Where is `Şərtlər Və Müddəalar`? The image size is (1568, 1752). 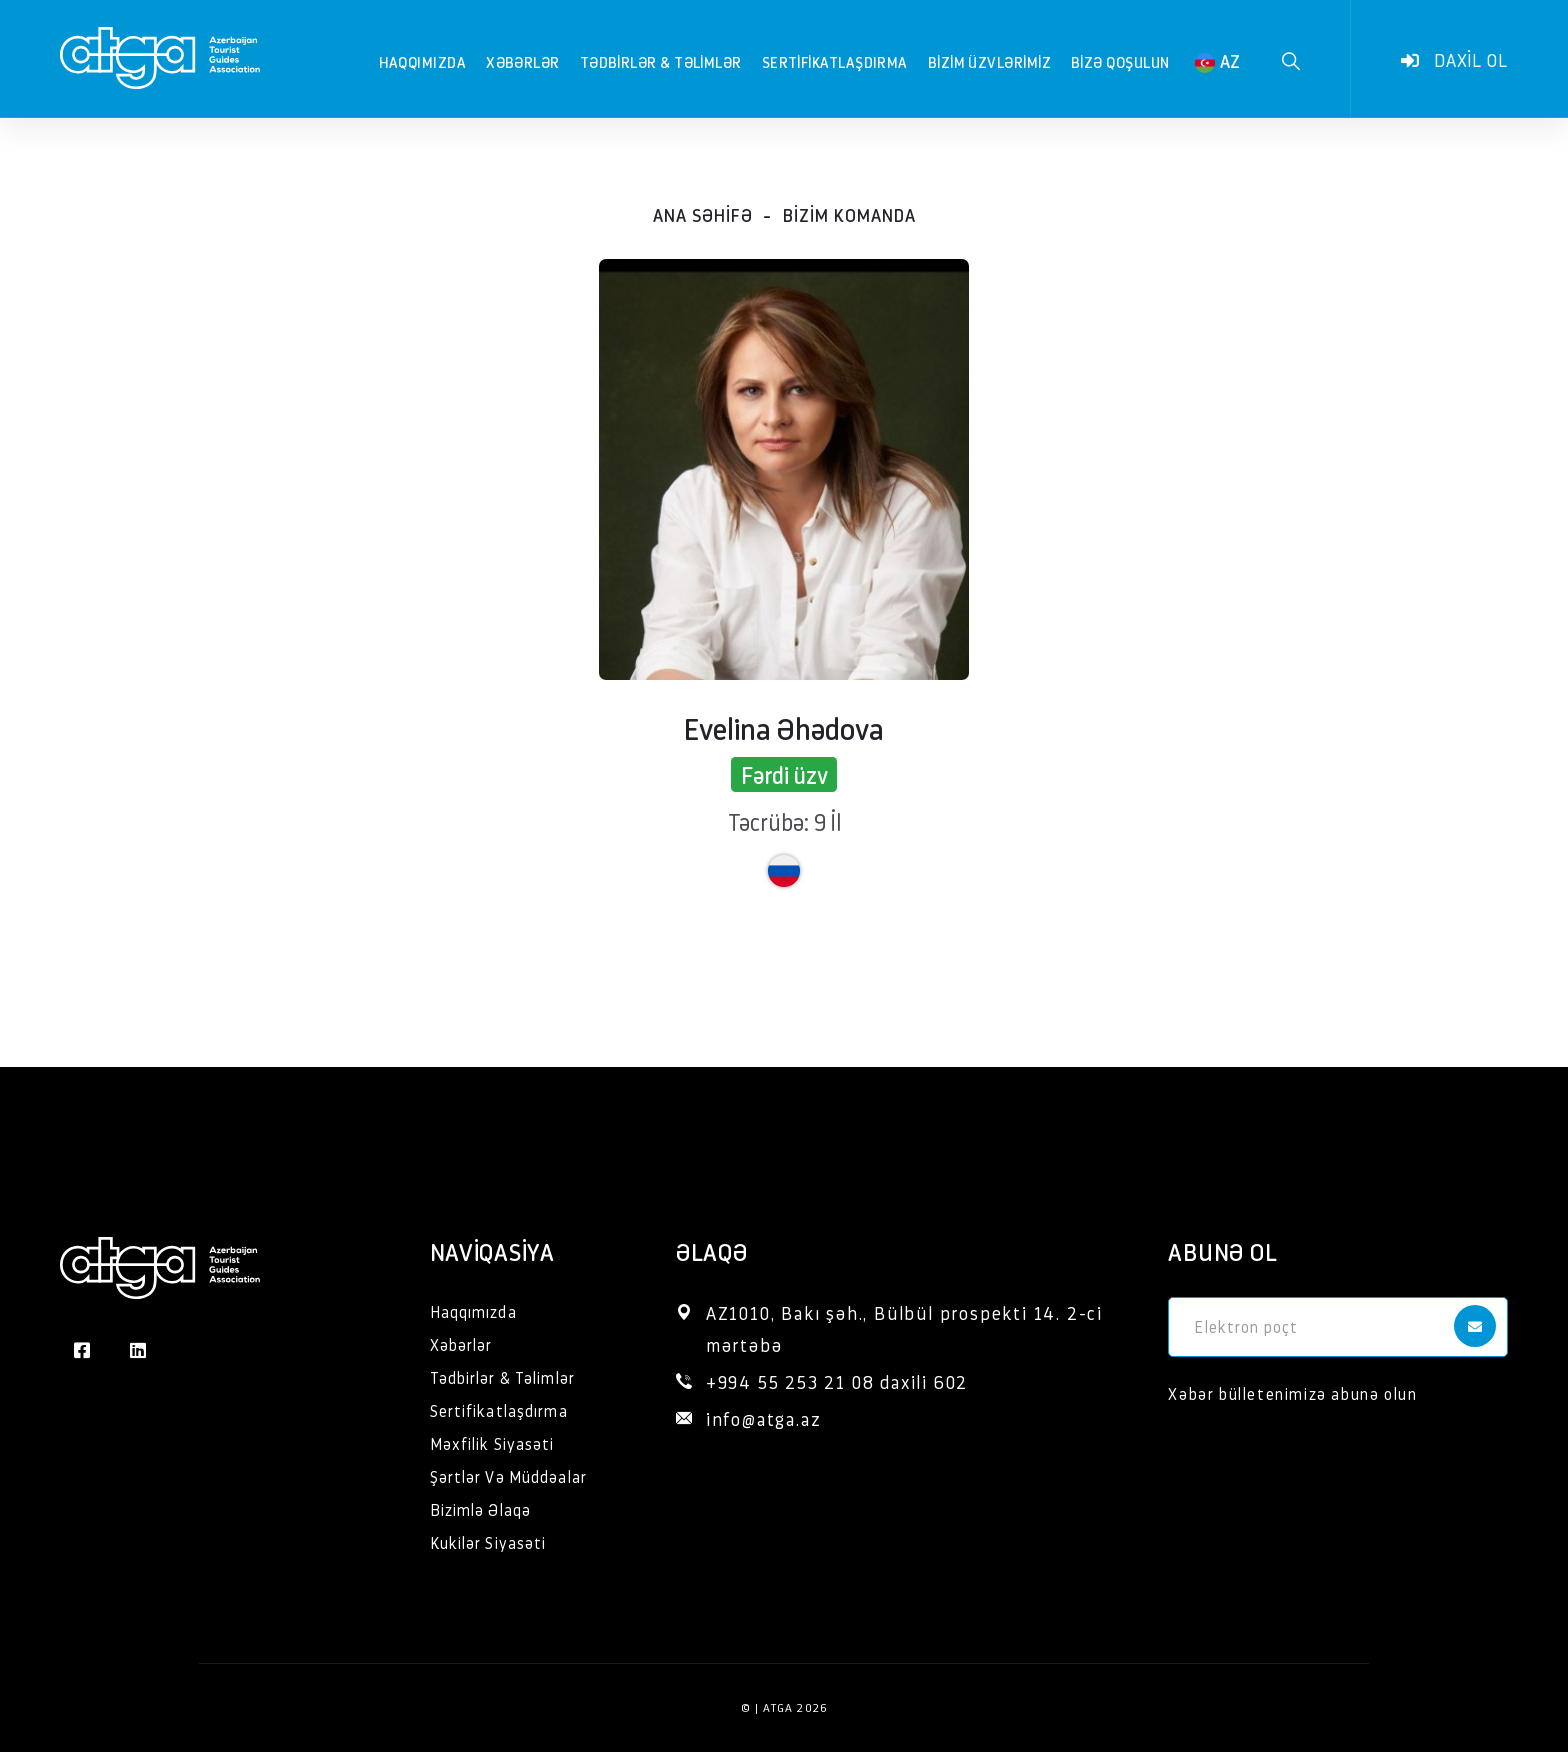
Şərtlər Və Müddəalar is located at coordinates (508, 1476).